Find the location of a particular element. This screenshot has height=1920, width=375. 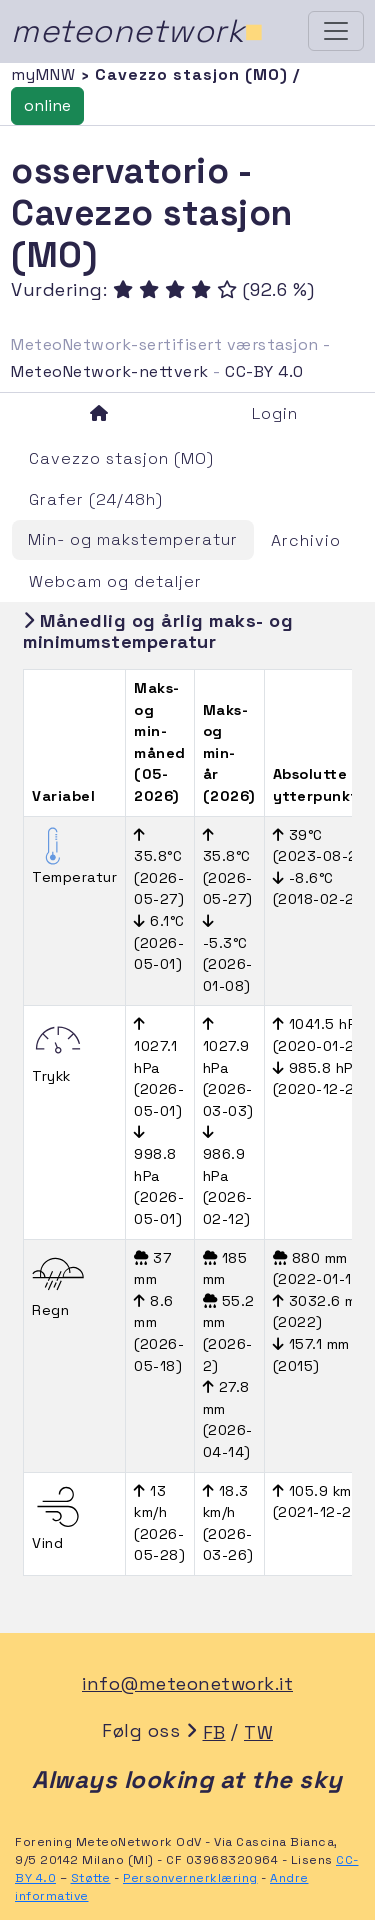

FB is located at coordinates (214, 1732).